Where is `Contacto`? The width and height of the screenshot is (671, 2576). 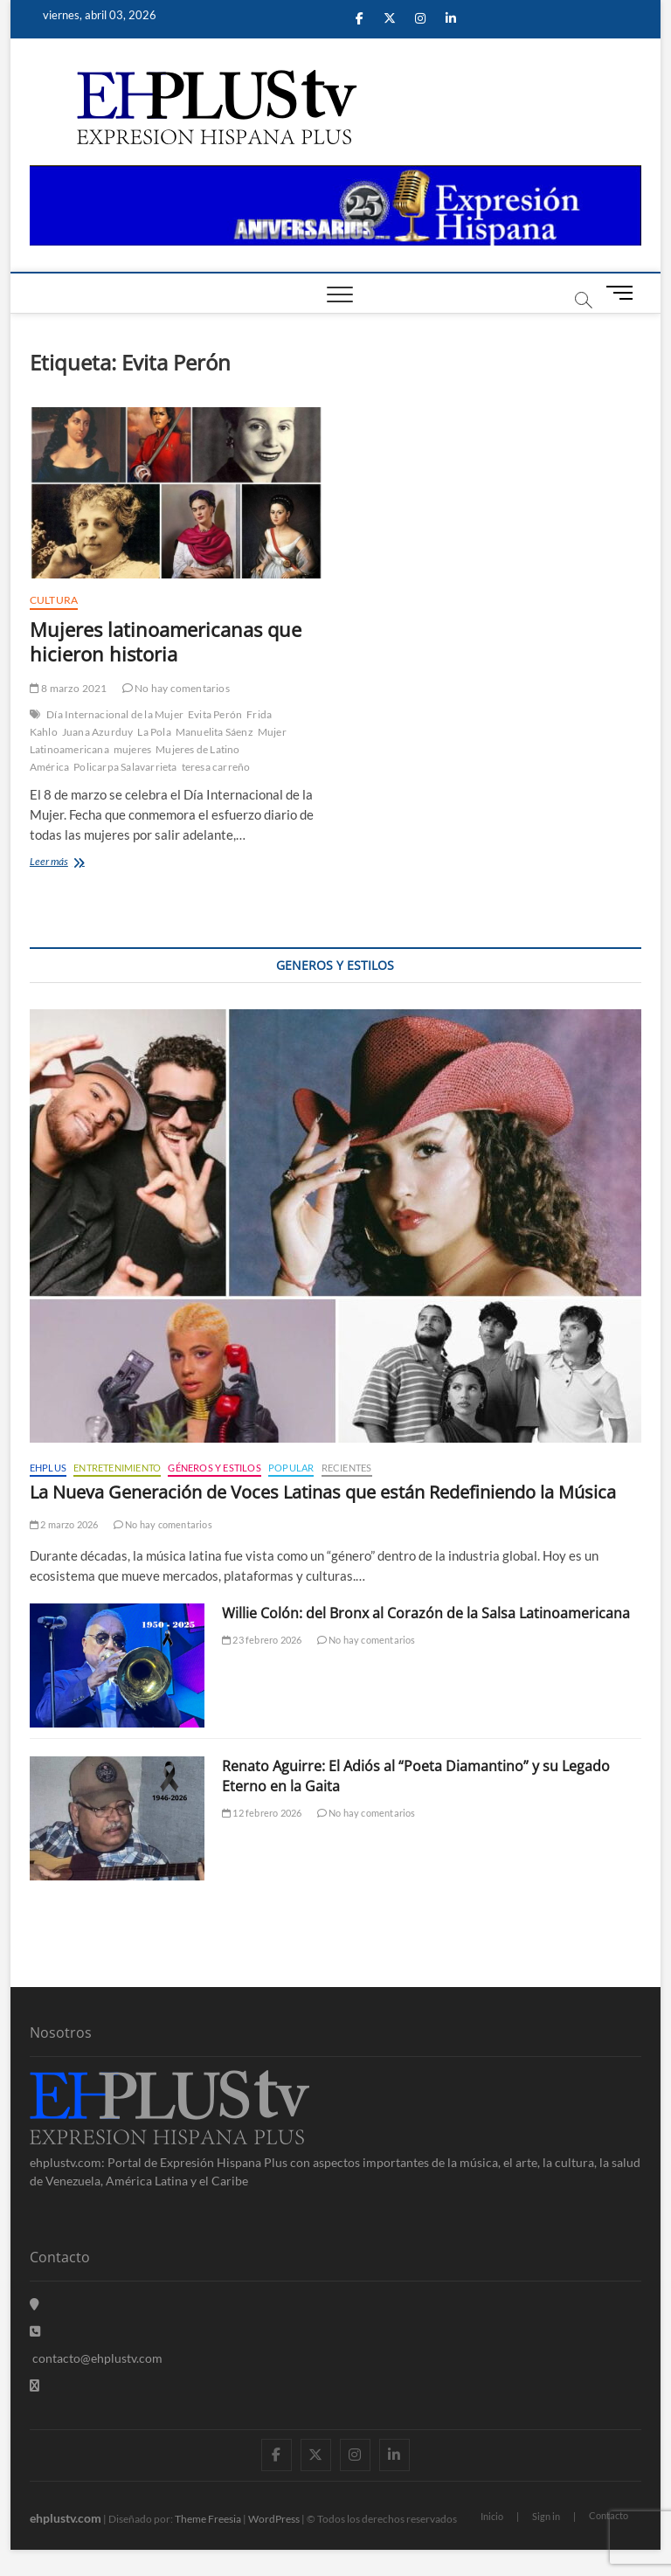 Contacto is located at coordinates (608, 2515).